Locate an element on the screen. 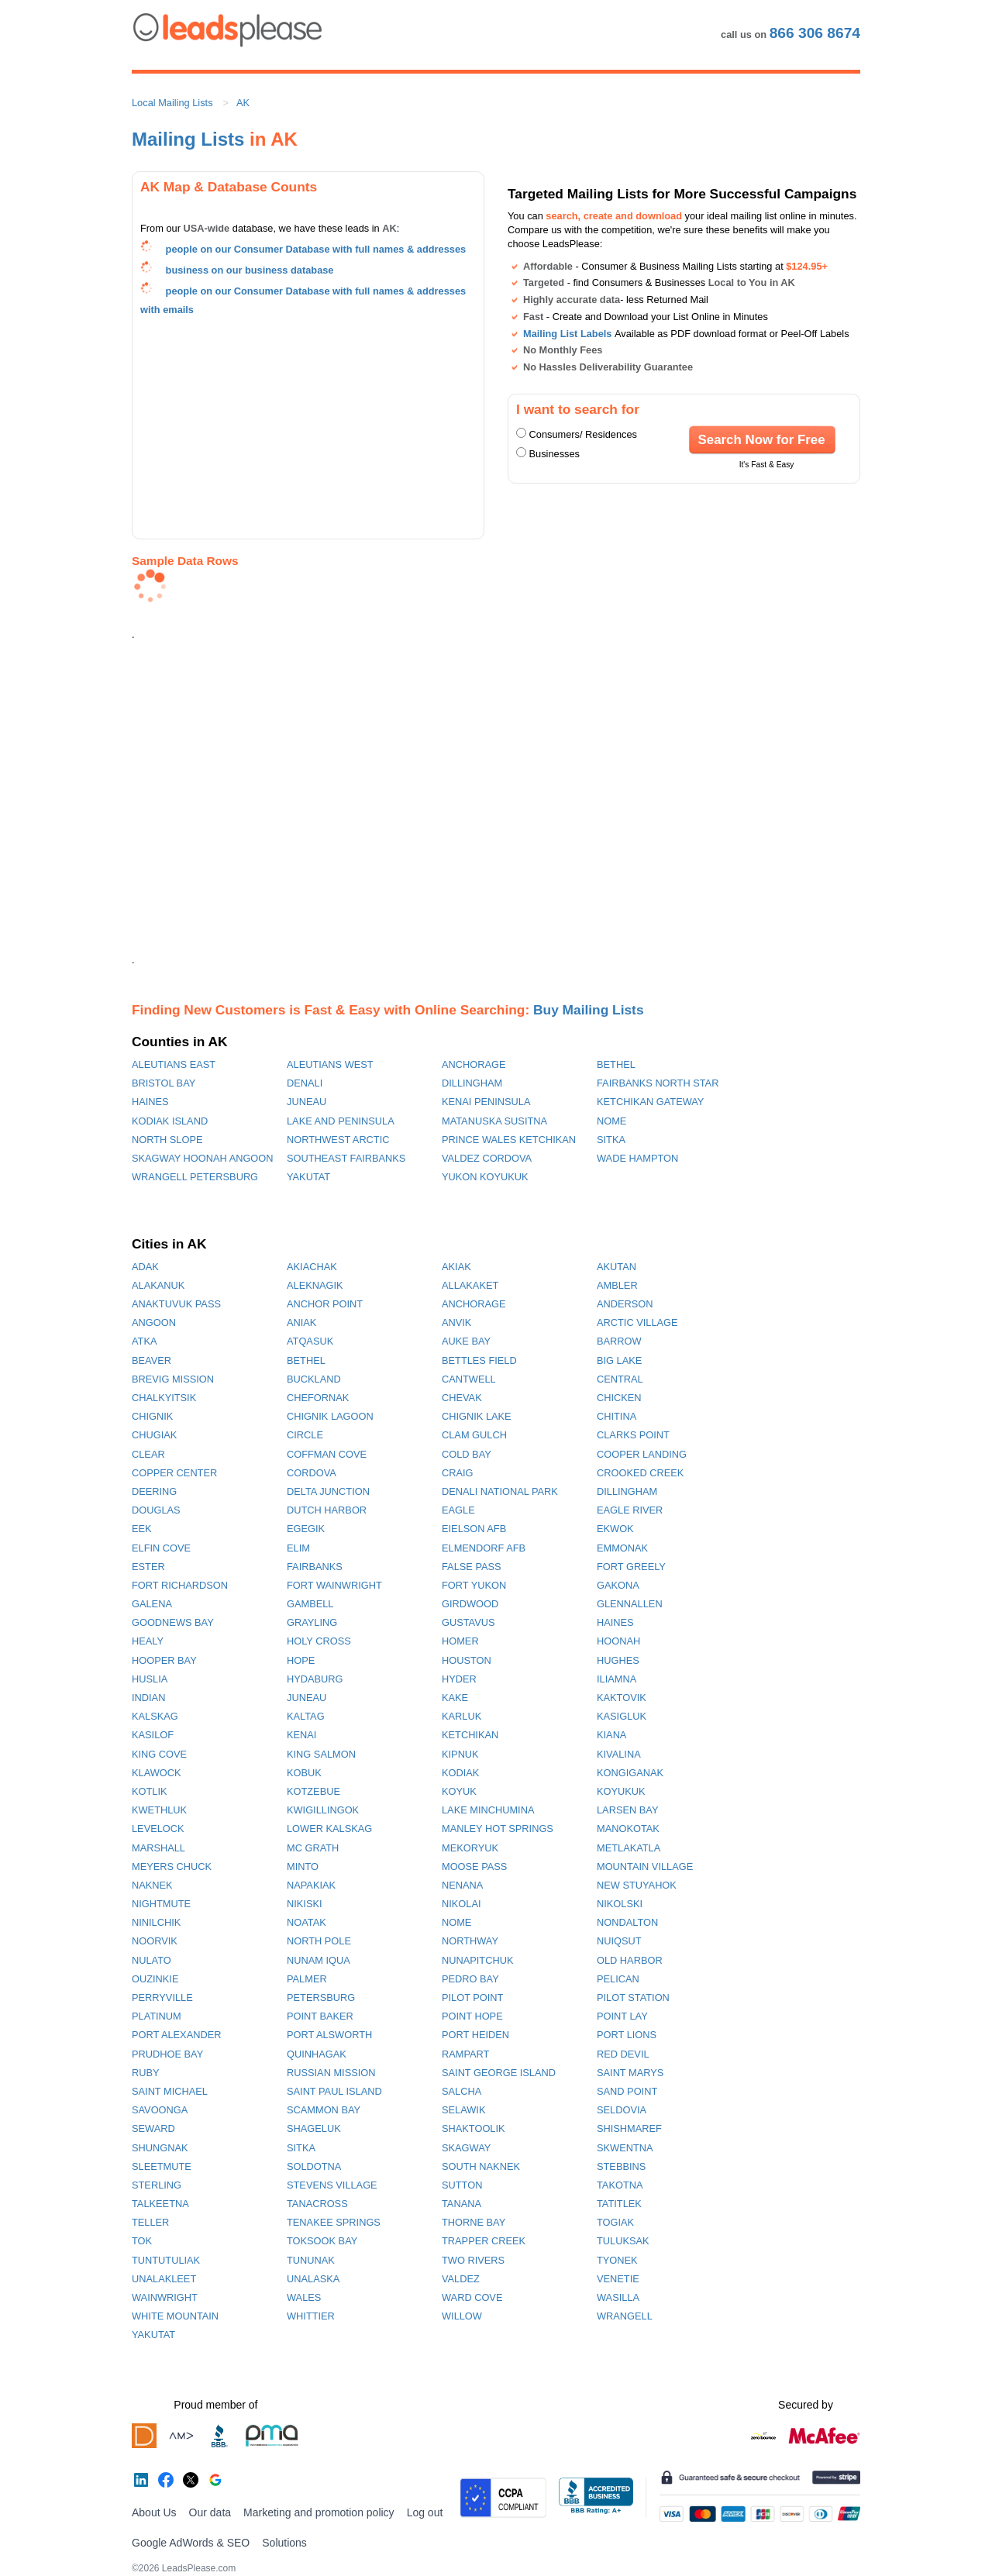  OLD HARBOR is located at coordinates (630, 1960).